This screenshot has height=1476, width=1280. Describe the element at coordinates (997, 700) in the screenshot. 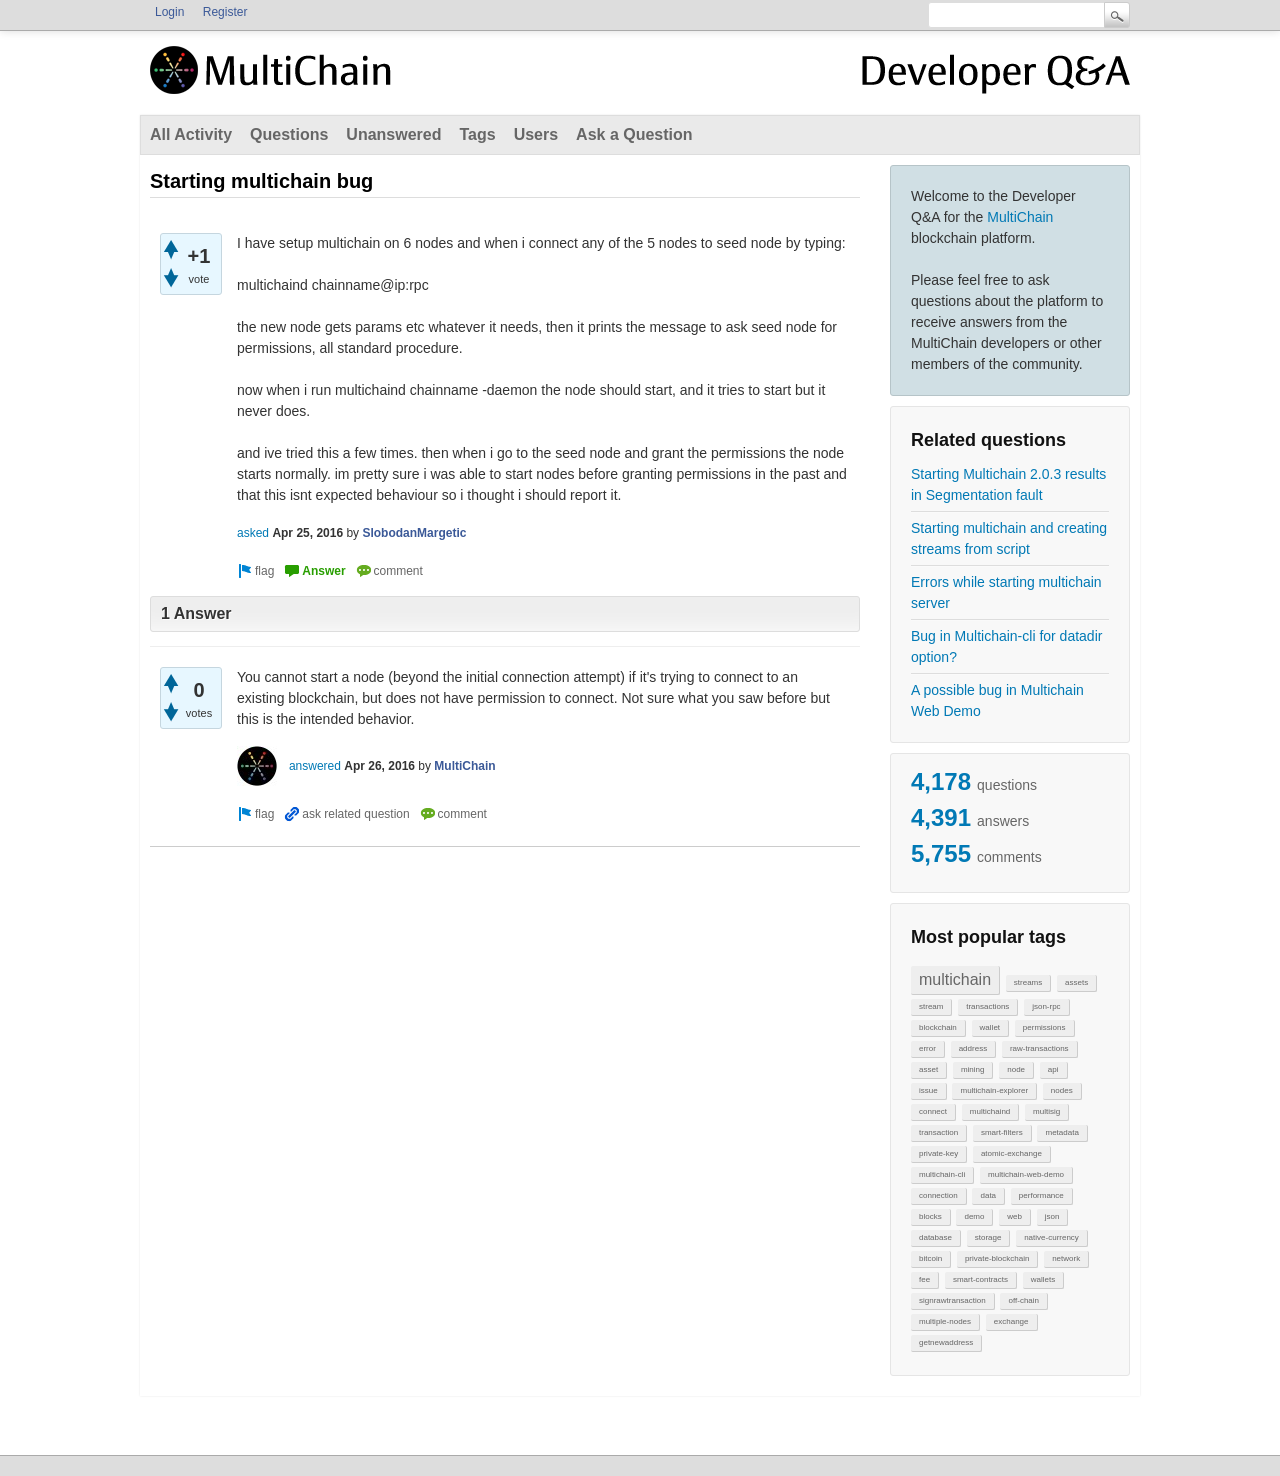

I see `A possible bug in Multichain Web Demo` at that location.